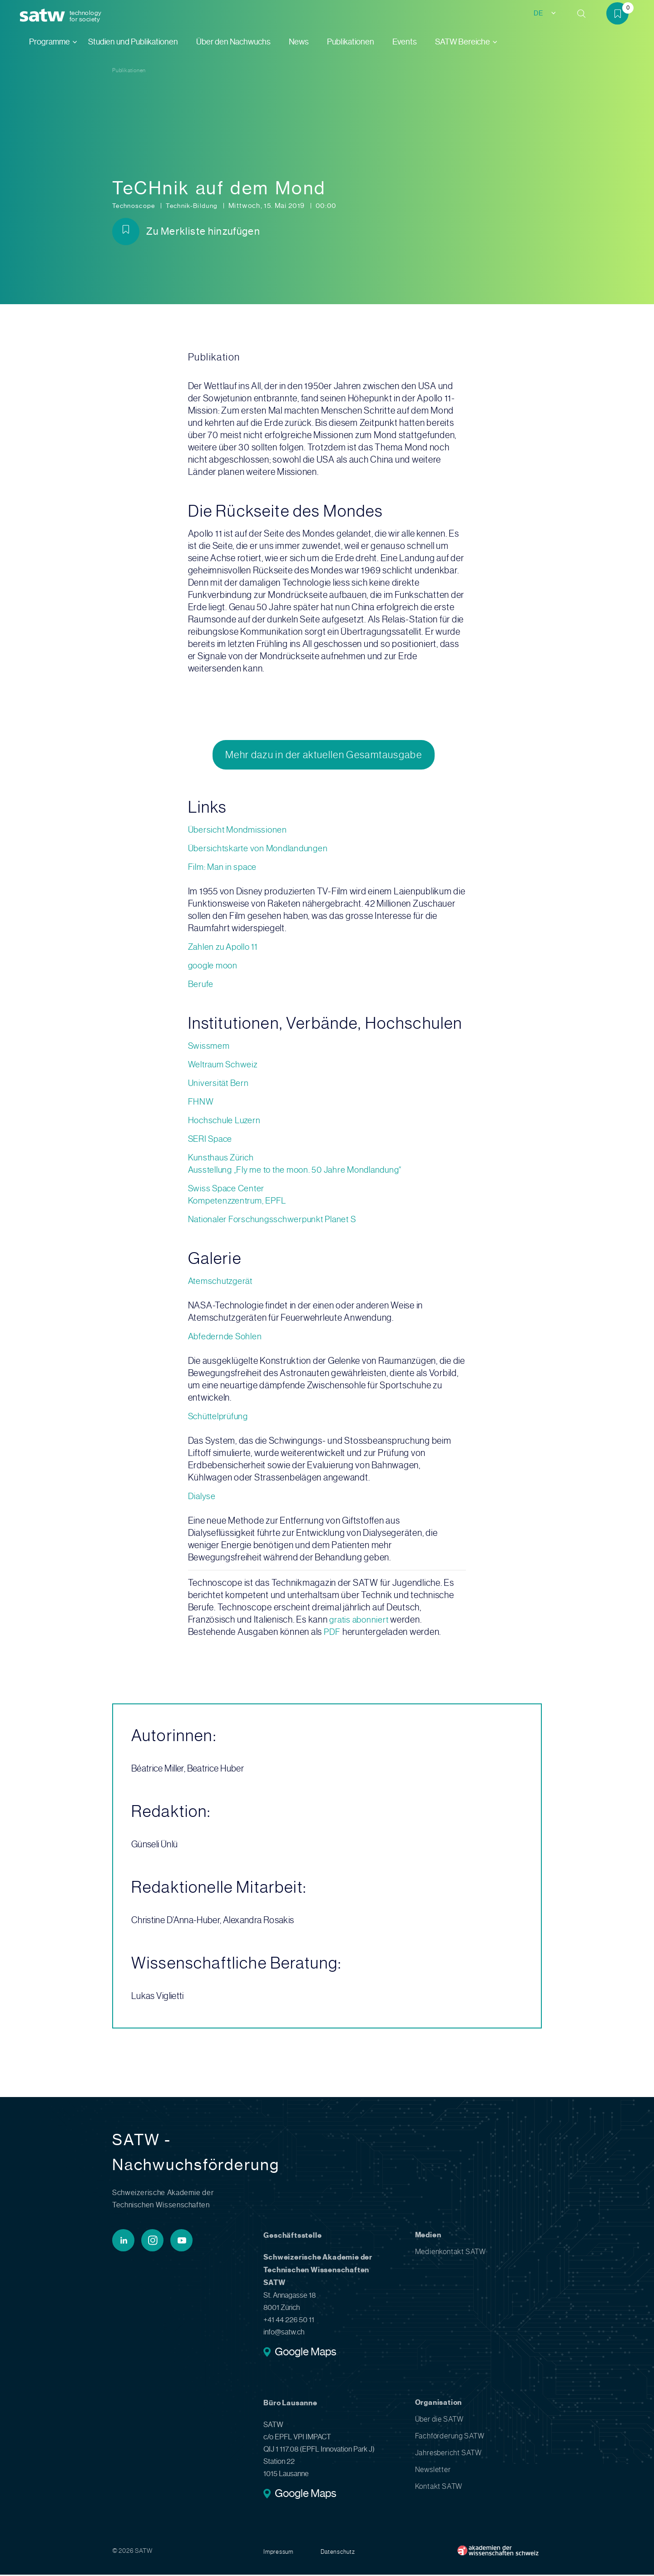 The width and height of the screenshot is (654, 2576). What do you see at coordinates (214, 967) in the screenshot?
I see `google moon` at bounding box center [214, 967].